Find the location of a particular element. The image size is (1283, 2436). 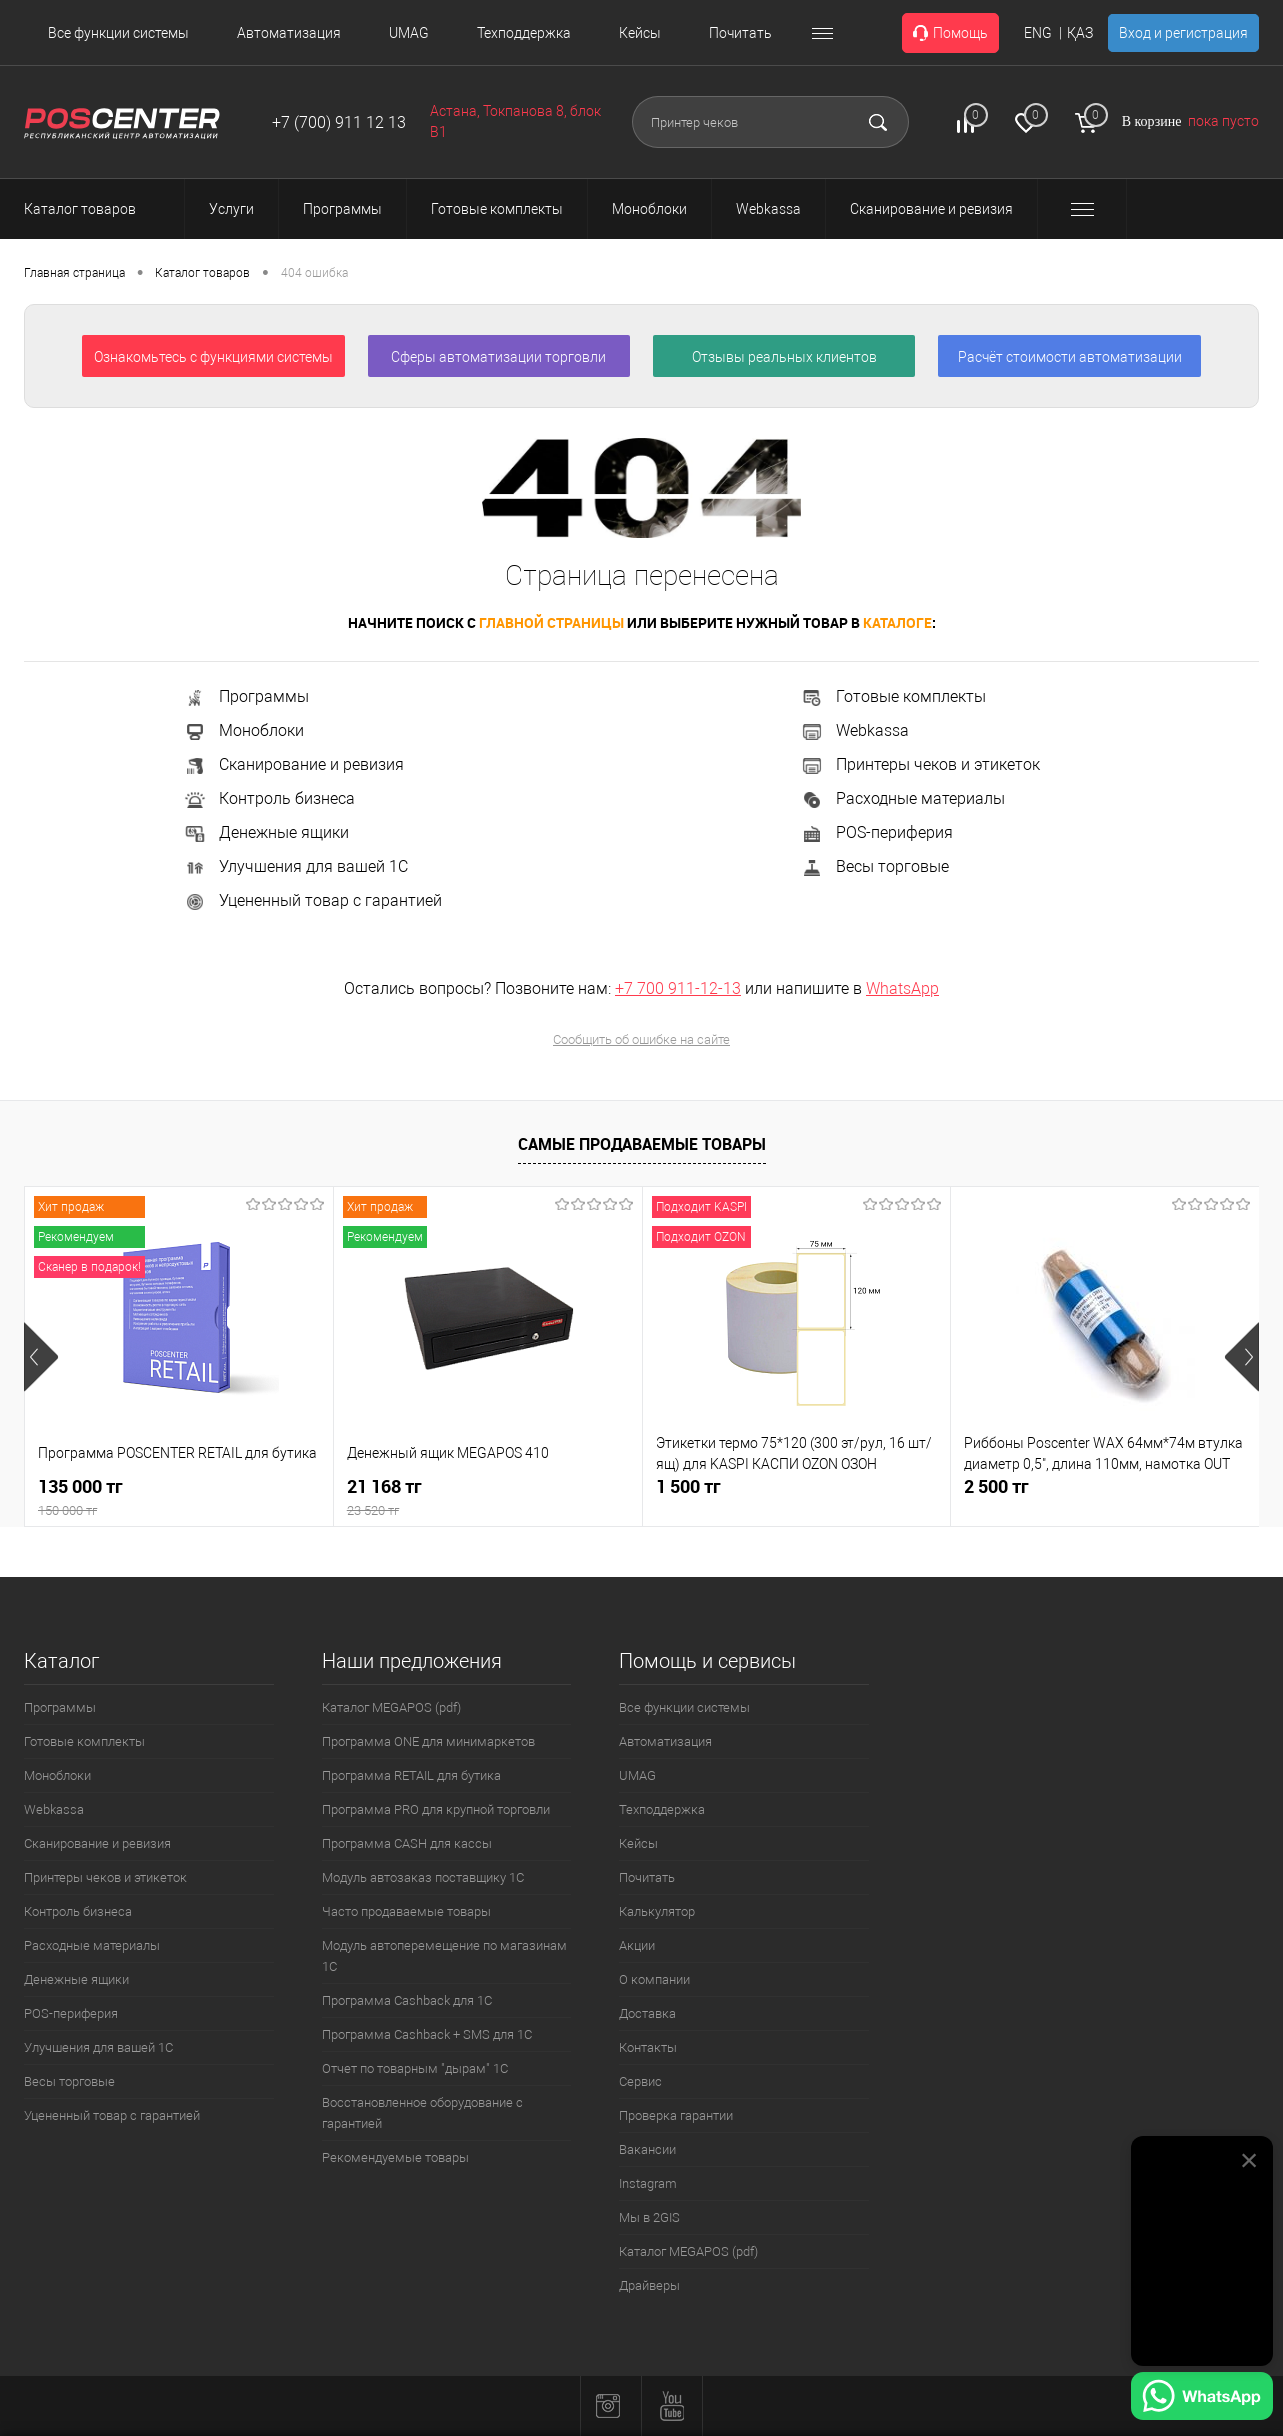

1 500 тг is located at coordinates (688, 1486).